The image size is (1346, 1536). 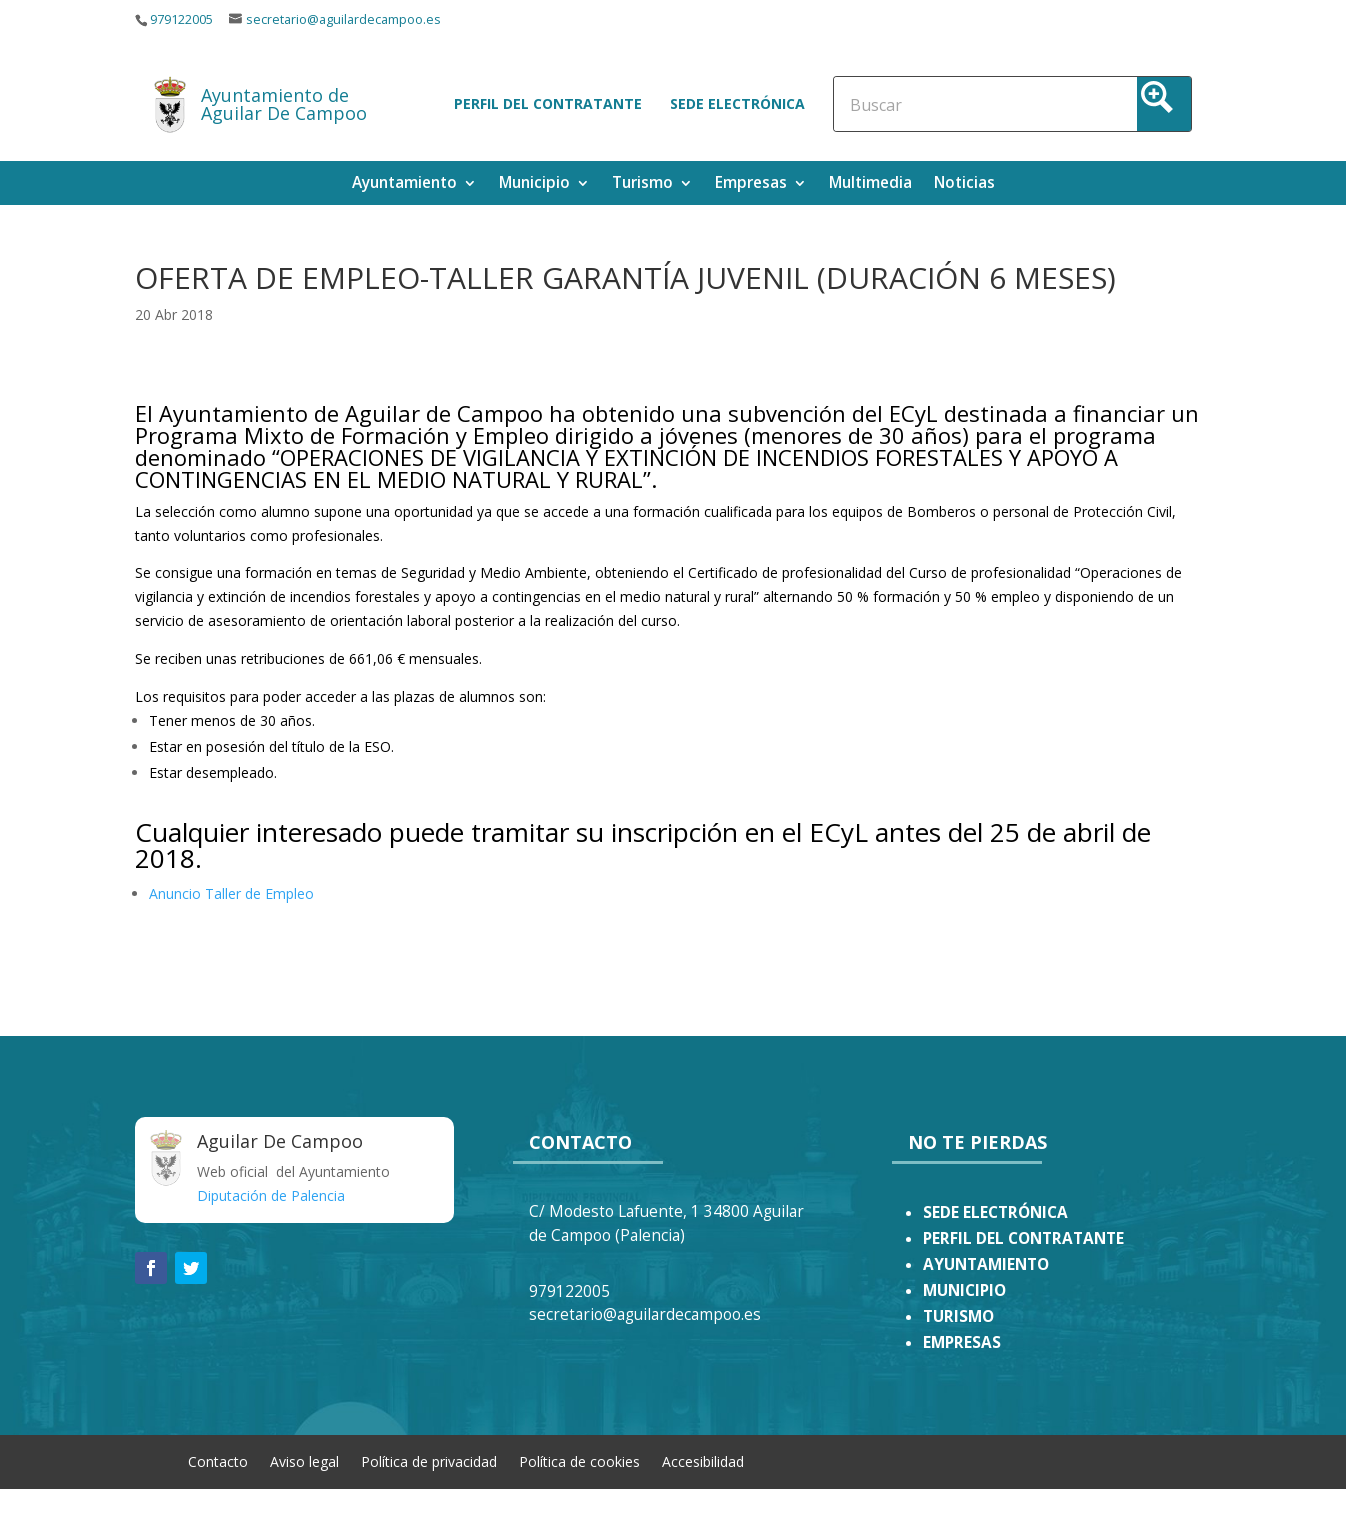 I want to click on [Search magnifier button], so click(x=1164, y=104).